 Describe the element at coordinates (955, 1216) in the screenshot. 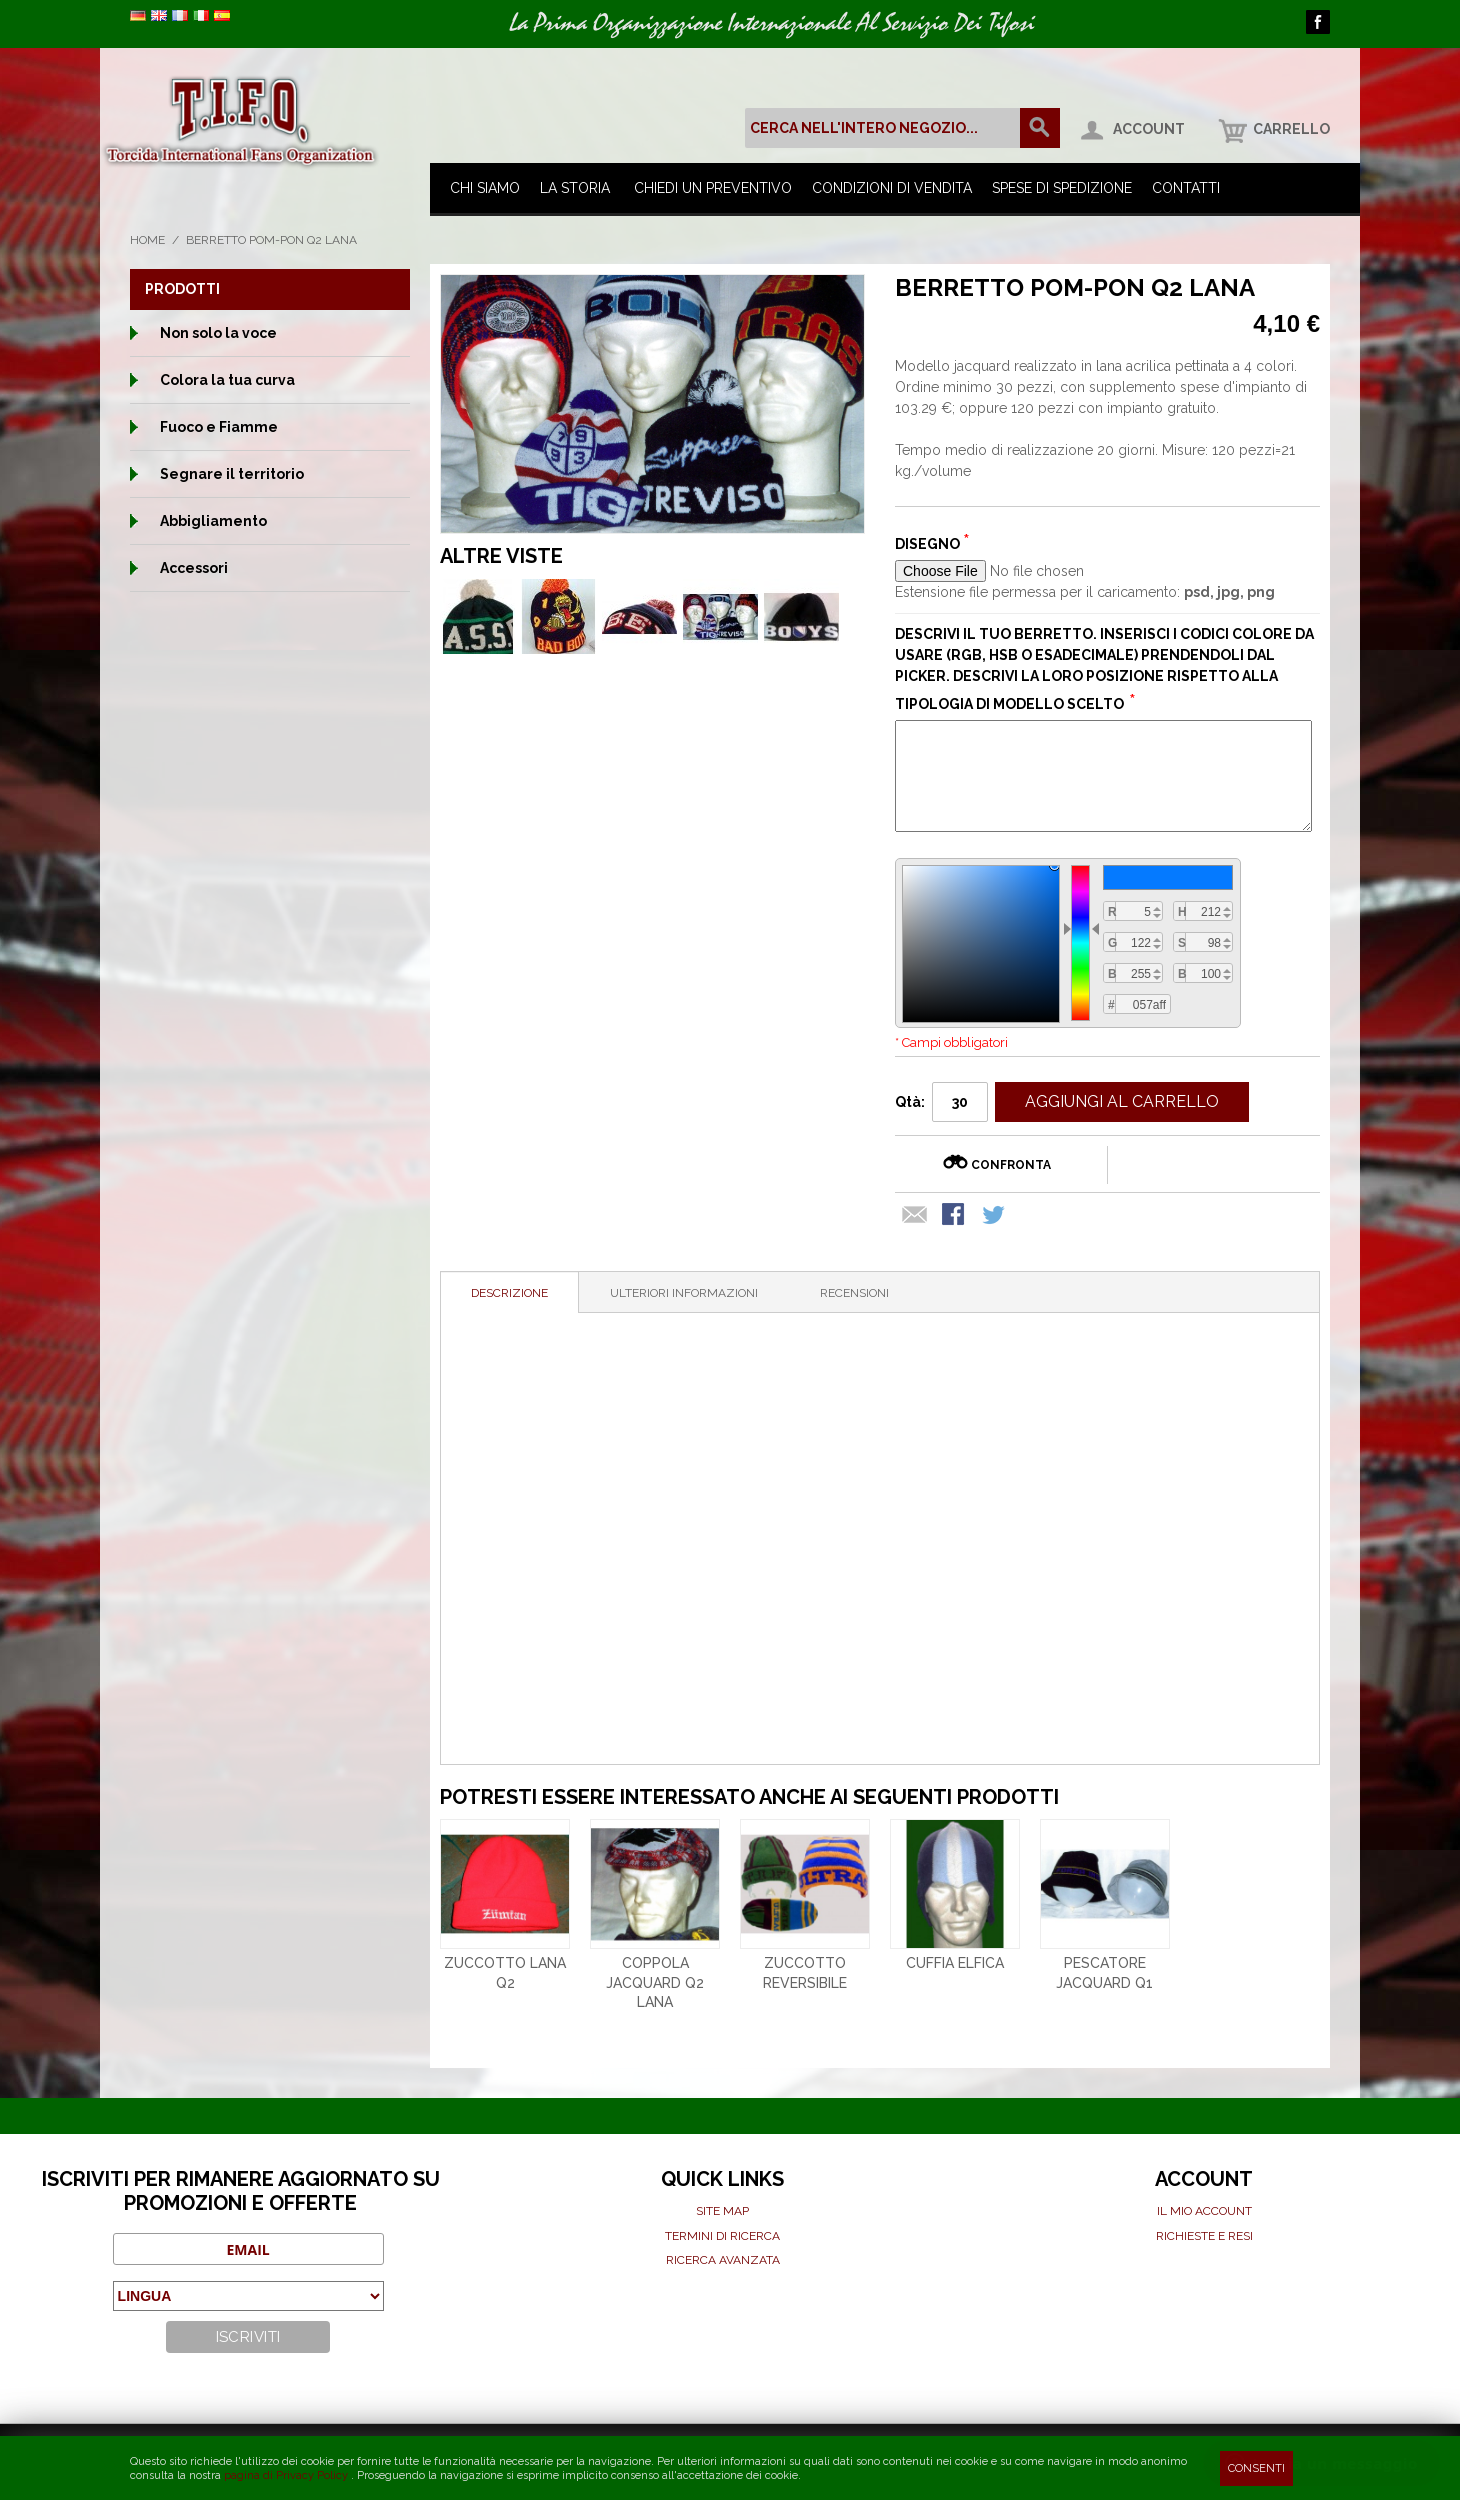

I see `Condividi su Facebook` at that location.